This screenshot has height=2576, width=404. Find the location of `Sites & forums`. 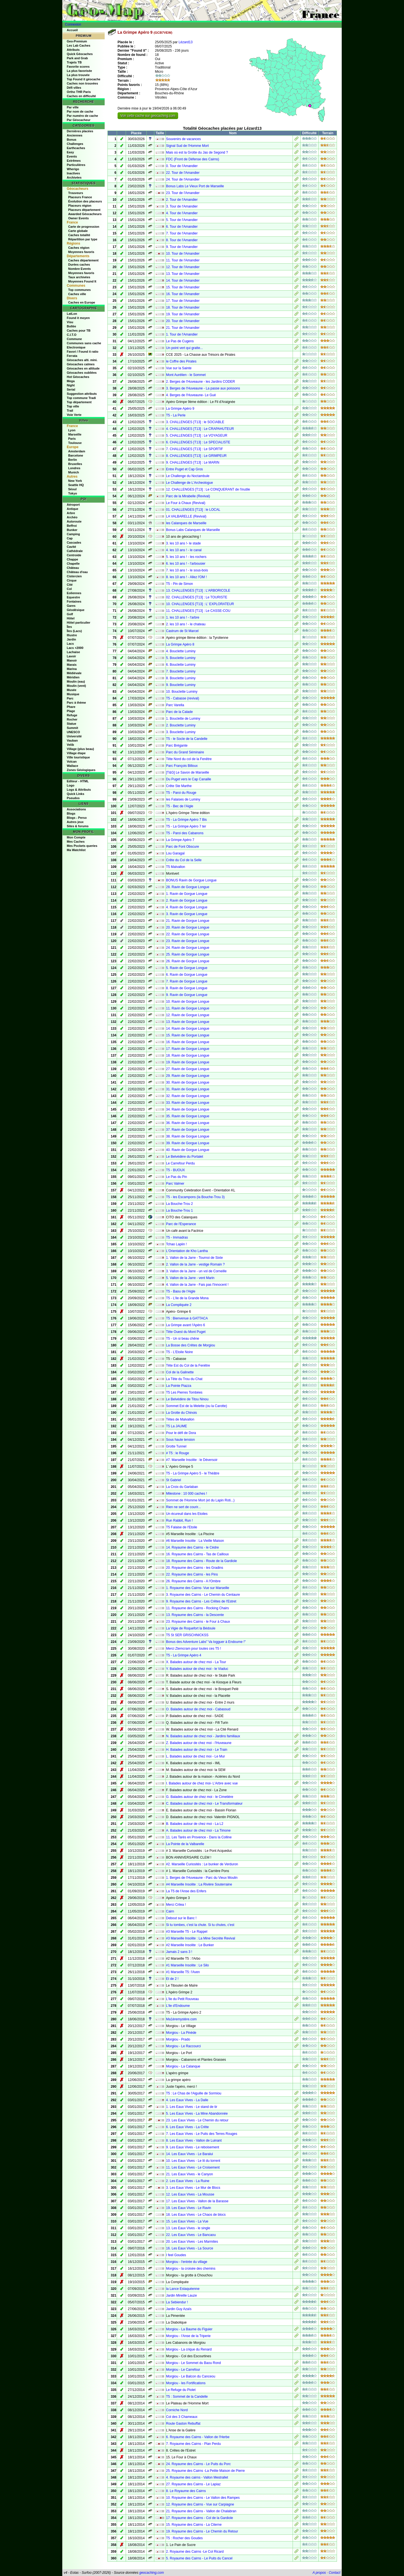

Sites & forums is located at coordinates (78, 826).